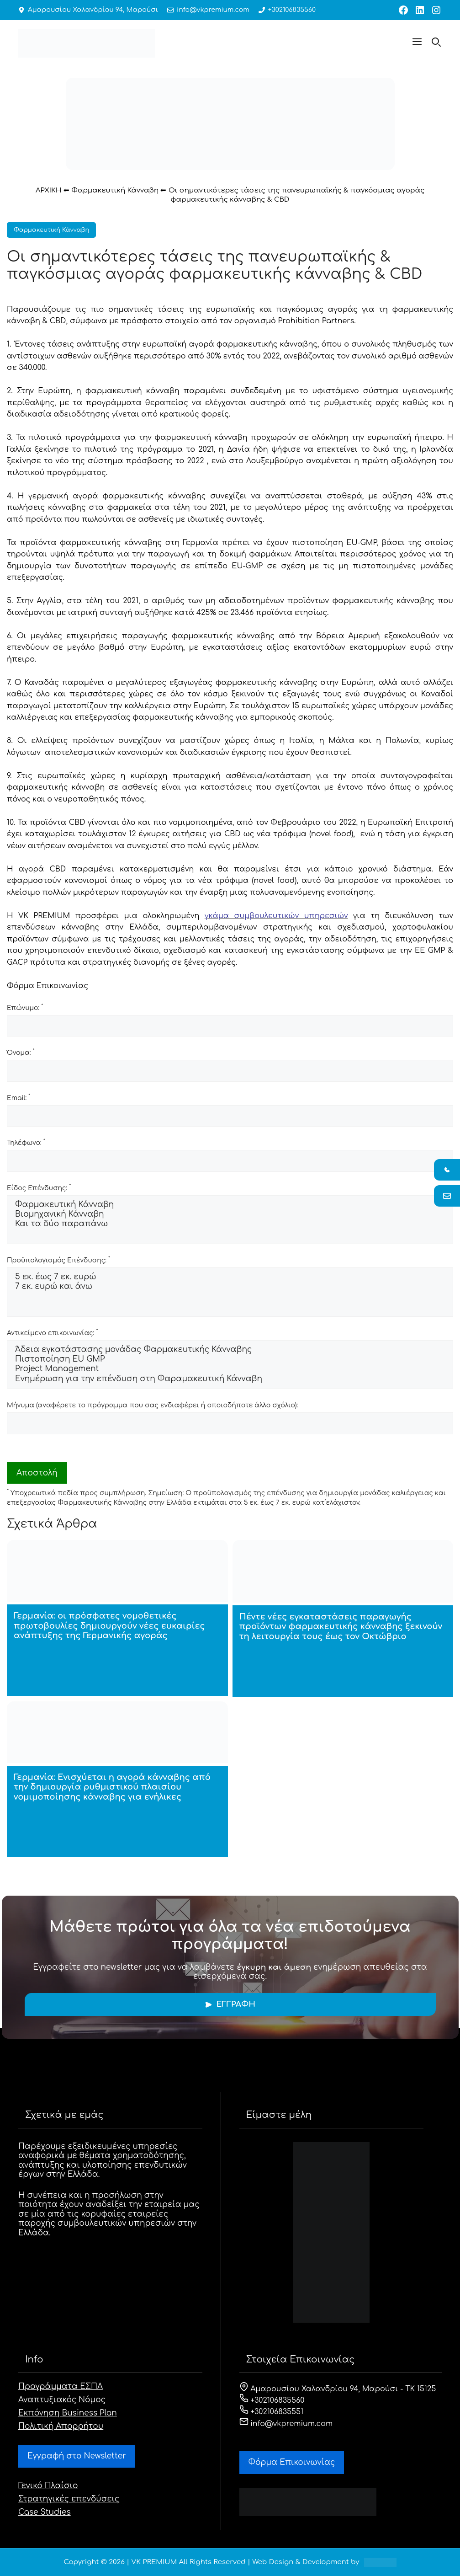 The image size is (460, 2576). What do you see at coordinates (25, 1007) in the screenshot?
I see `Επώνυμο:` at bounding box center [25, 1007].